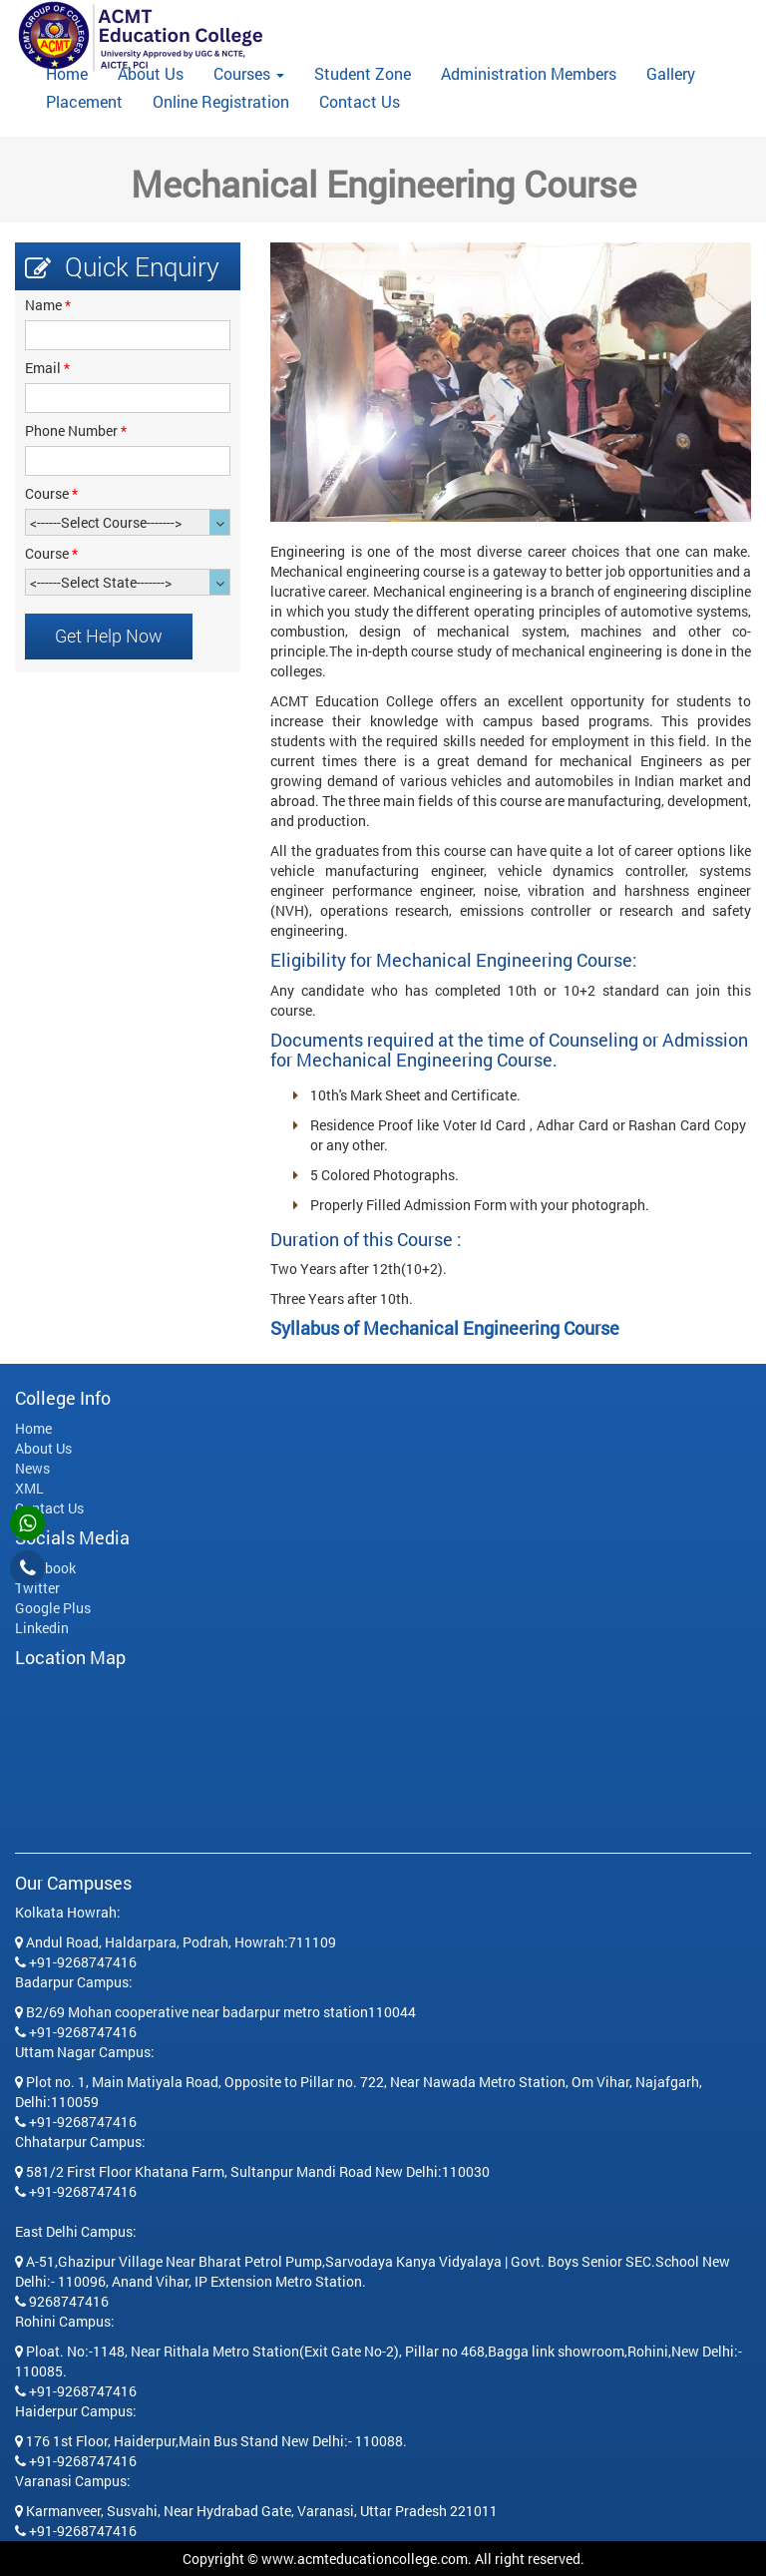 The width and height of the screenshot is (766, 2576). I want to click on Google Plus, so click(53, 1607).